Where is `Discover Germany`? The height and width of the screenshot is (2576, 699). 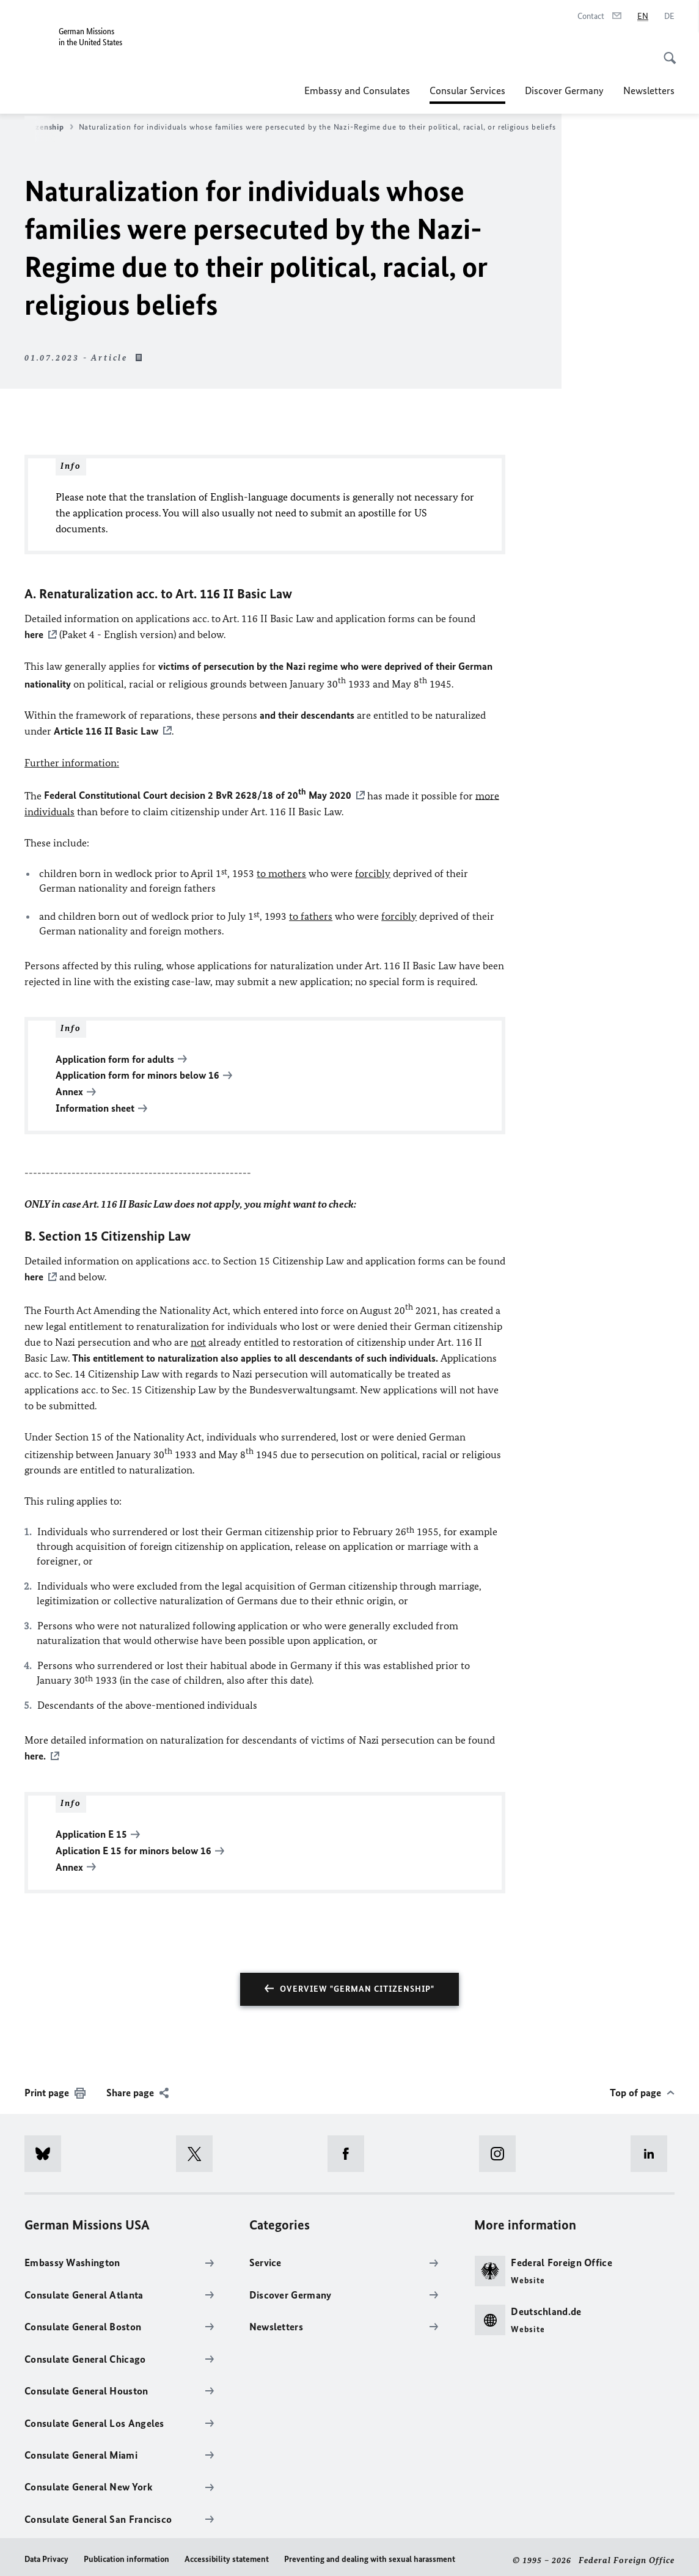 Discover Germany is located at coordinates (564, 90).